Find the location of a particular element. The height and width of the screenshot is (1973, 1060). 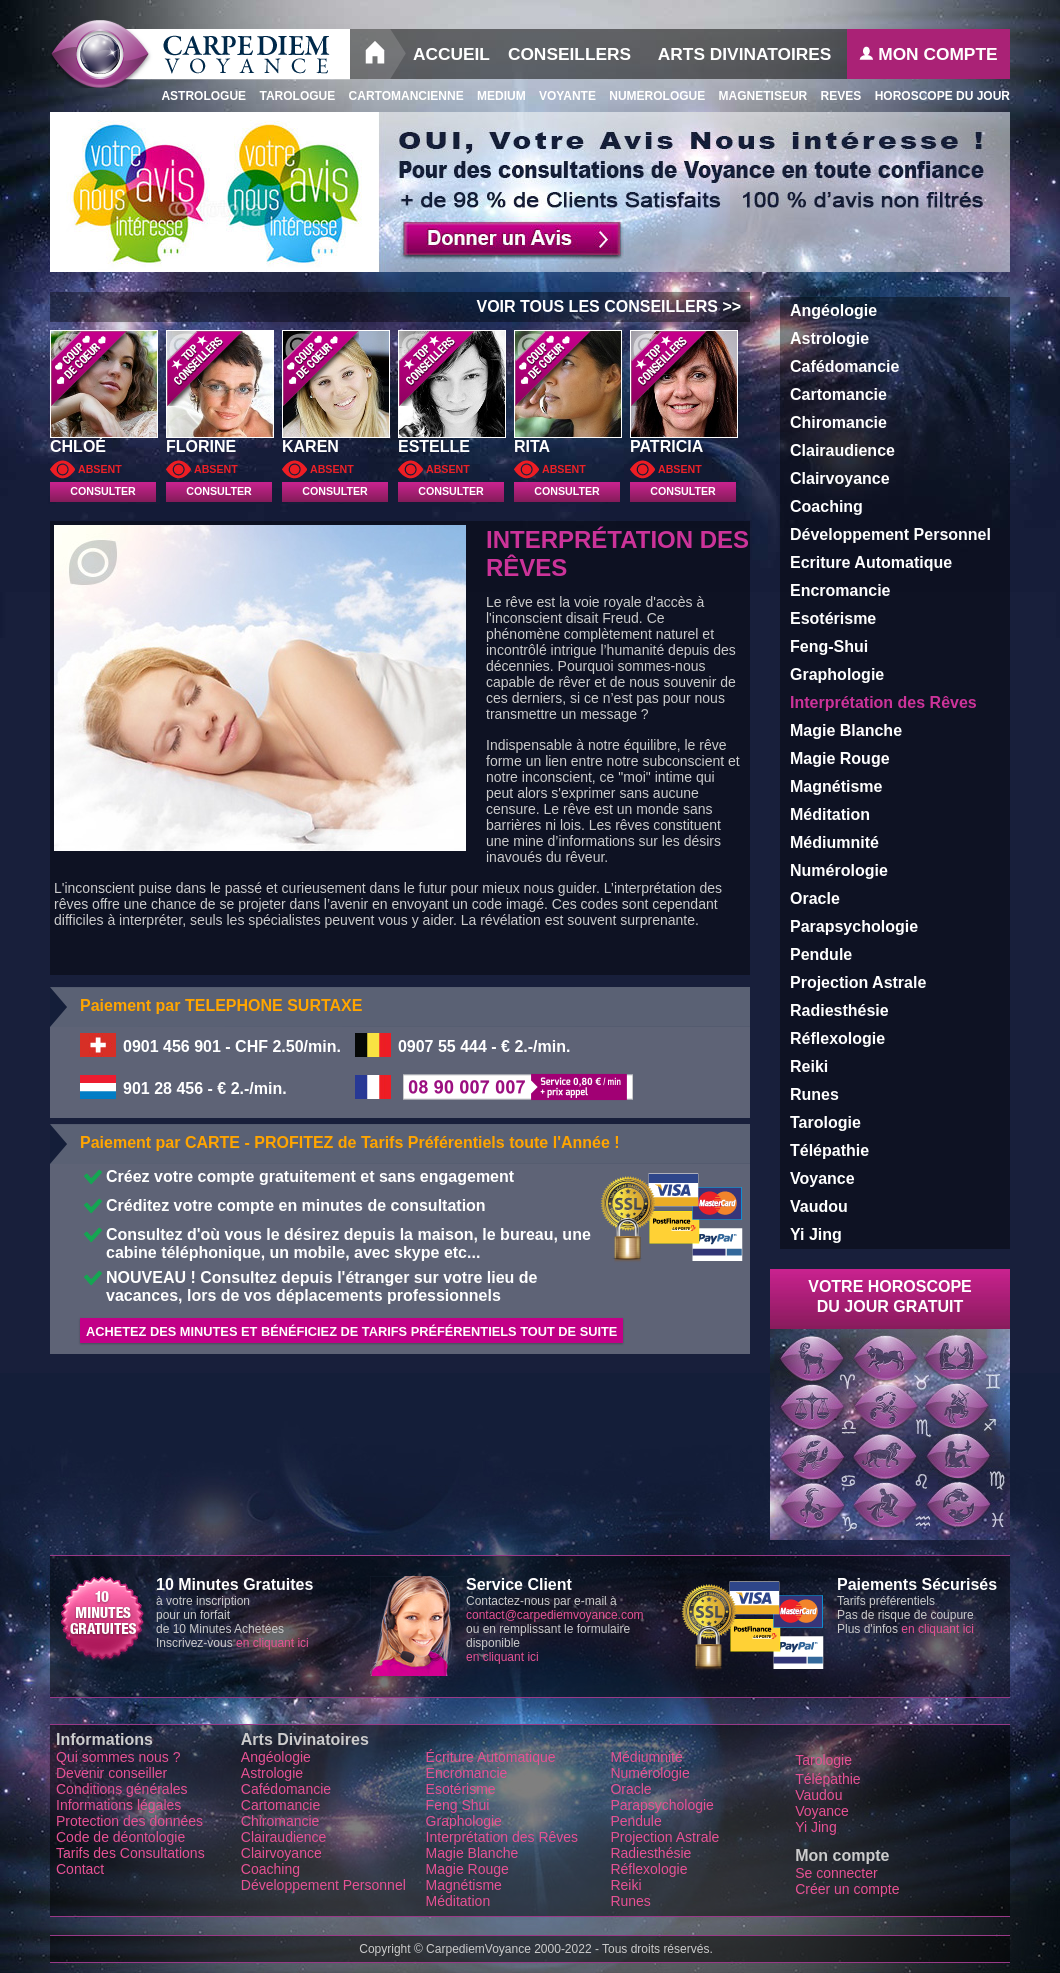

Reves is located at coordinates (834, 96).